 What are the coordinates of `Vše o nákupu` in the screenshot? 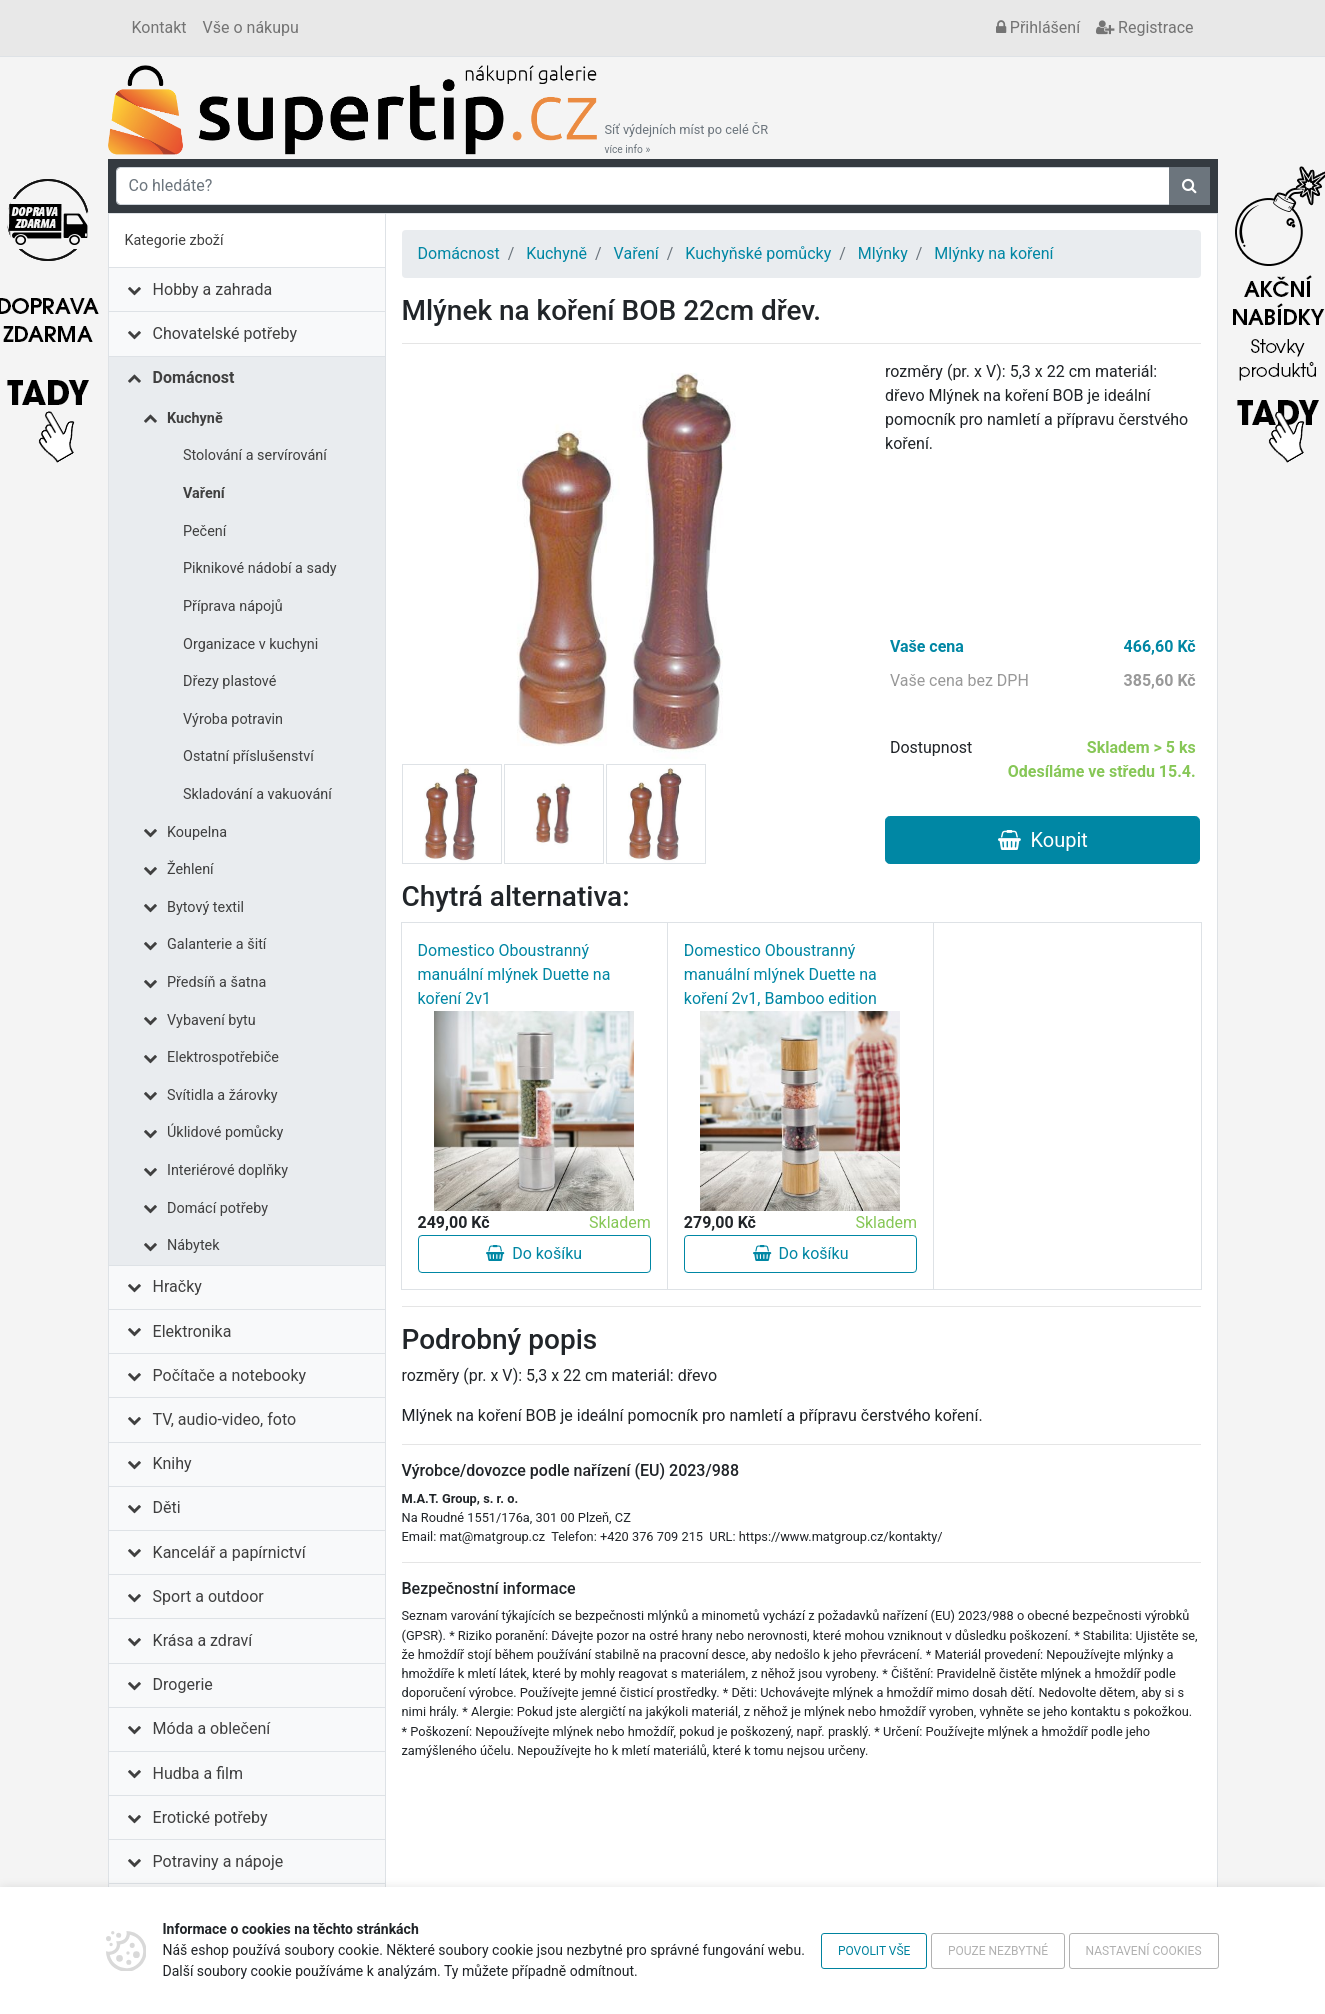 It's located at (251, 27).